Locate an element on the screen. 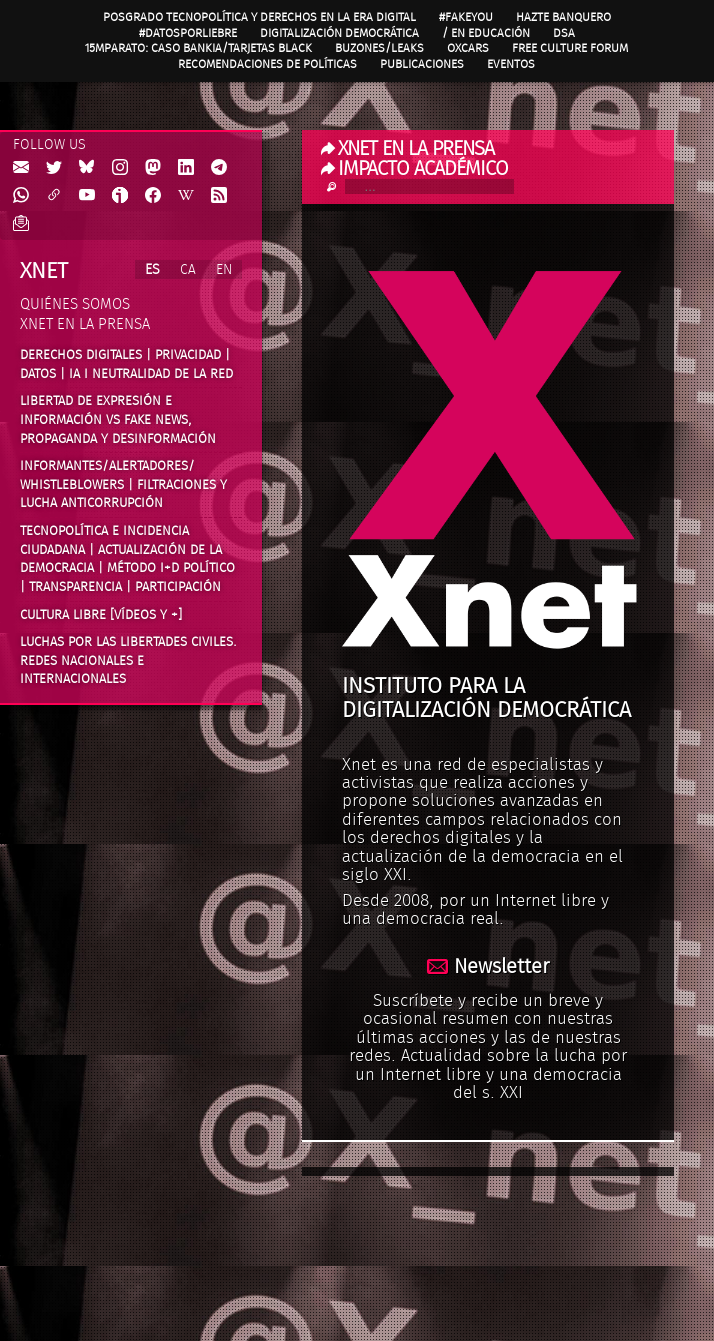 This screenshot has height=1341, width=714. Posgrado Tecnopolítica y Derechos en la Era Digital is located at coordinates (259, 17).